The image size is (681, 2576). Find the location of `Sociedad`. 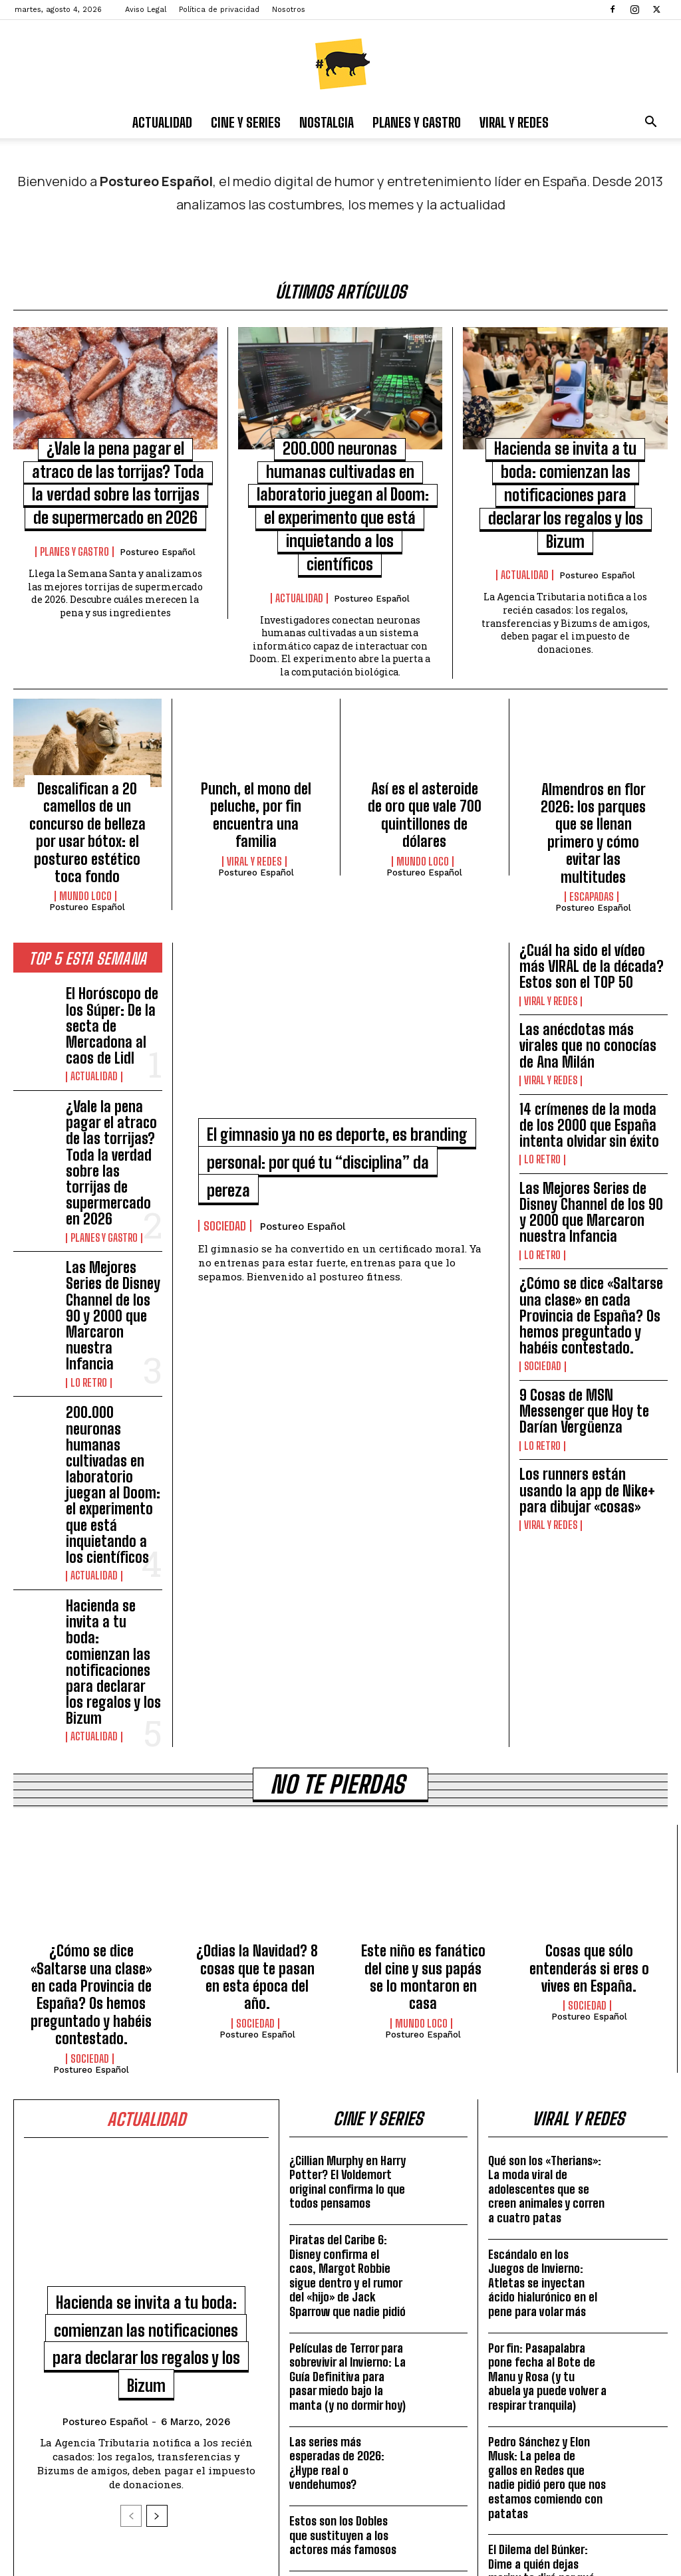

Sociedad is located at coordinates (225, 1180).